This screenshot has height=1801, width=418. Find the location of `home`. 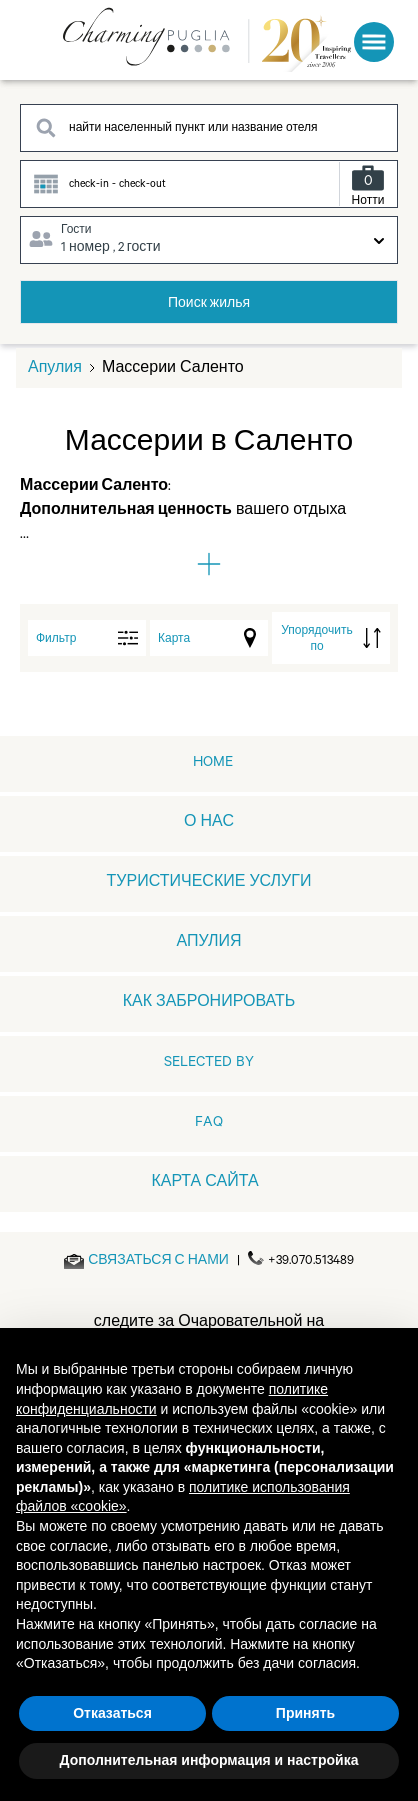

home is located at coordinates (213, 764).